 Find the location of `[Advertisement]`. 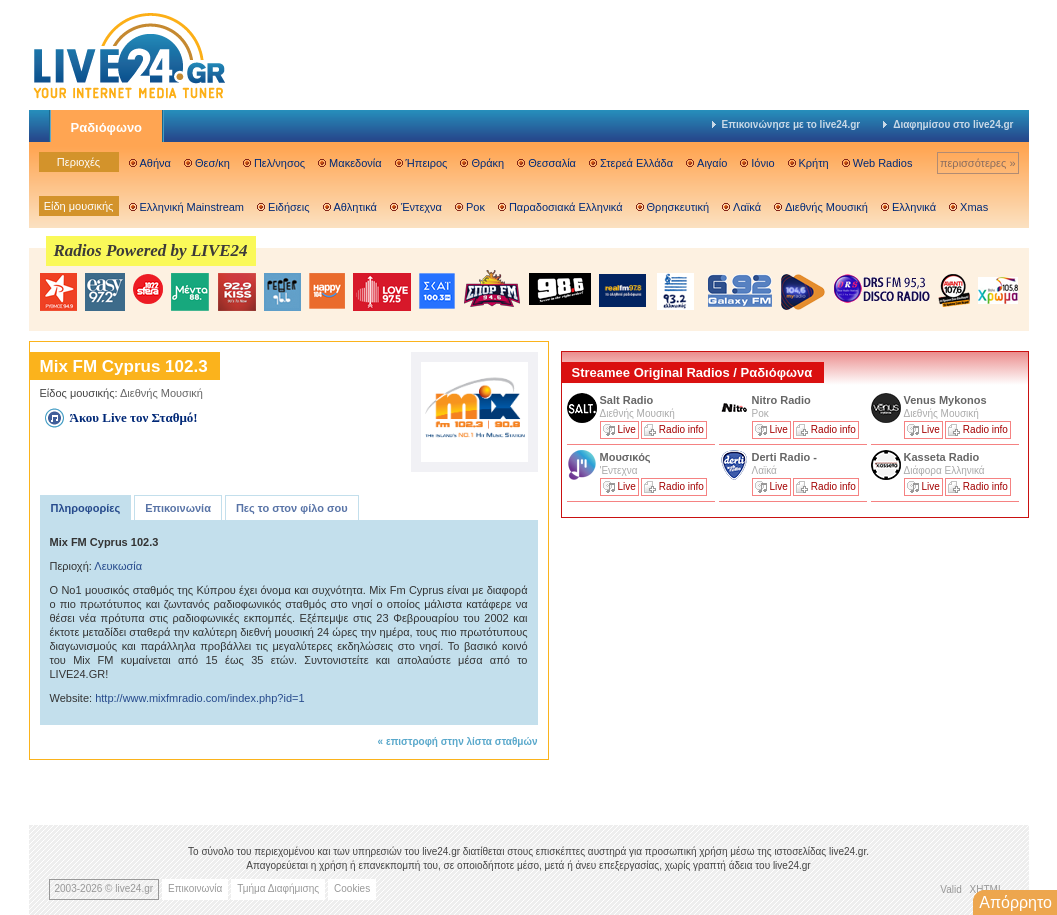

[Advertisement] is located at coordinates (711, 663).